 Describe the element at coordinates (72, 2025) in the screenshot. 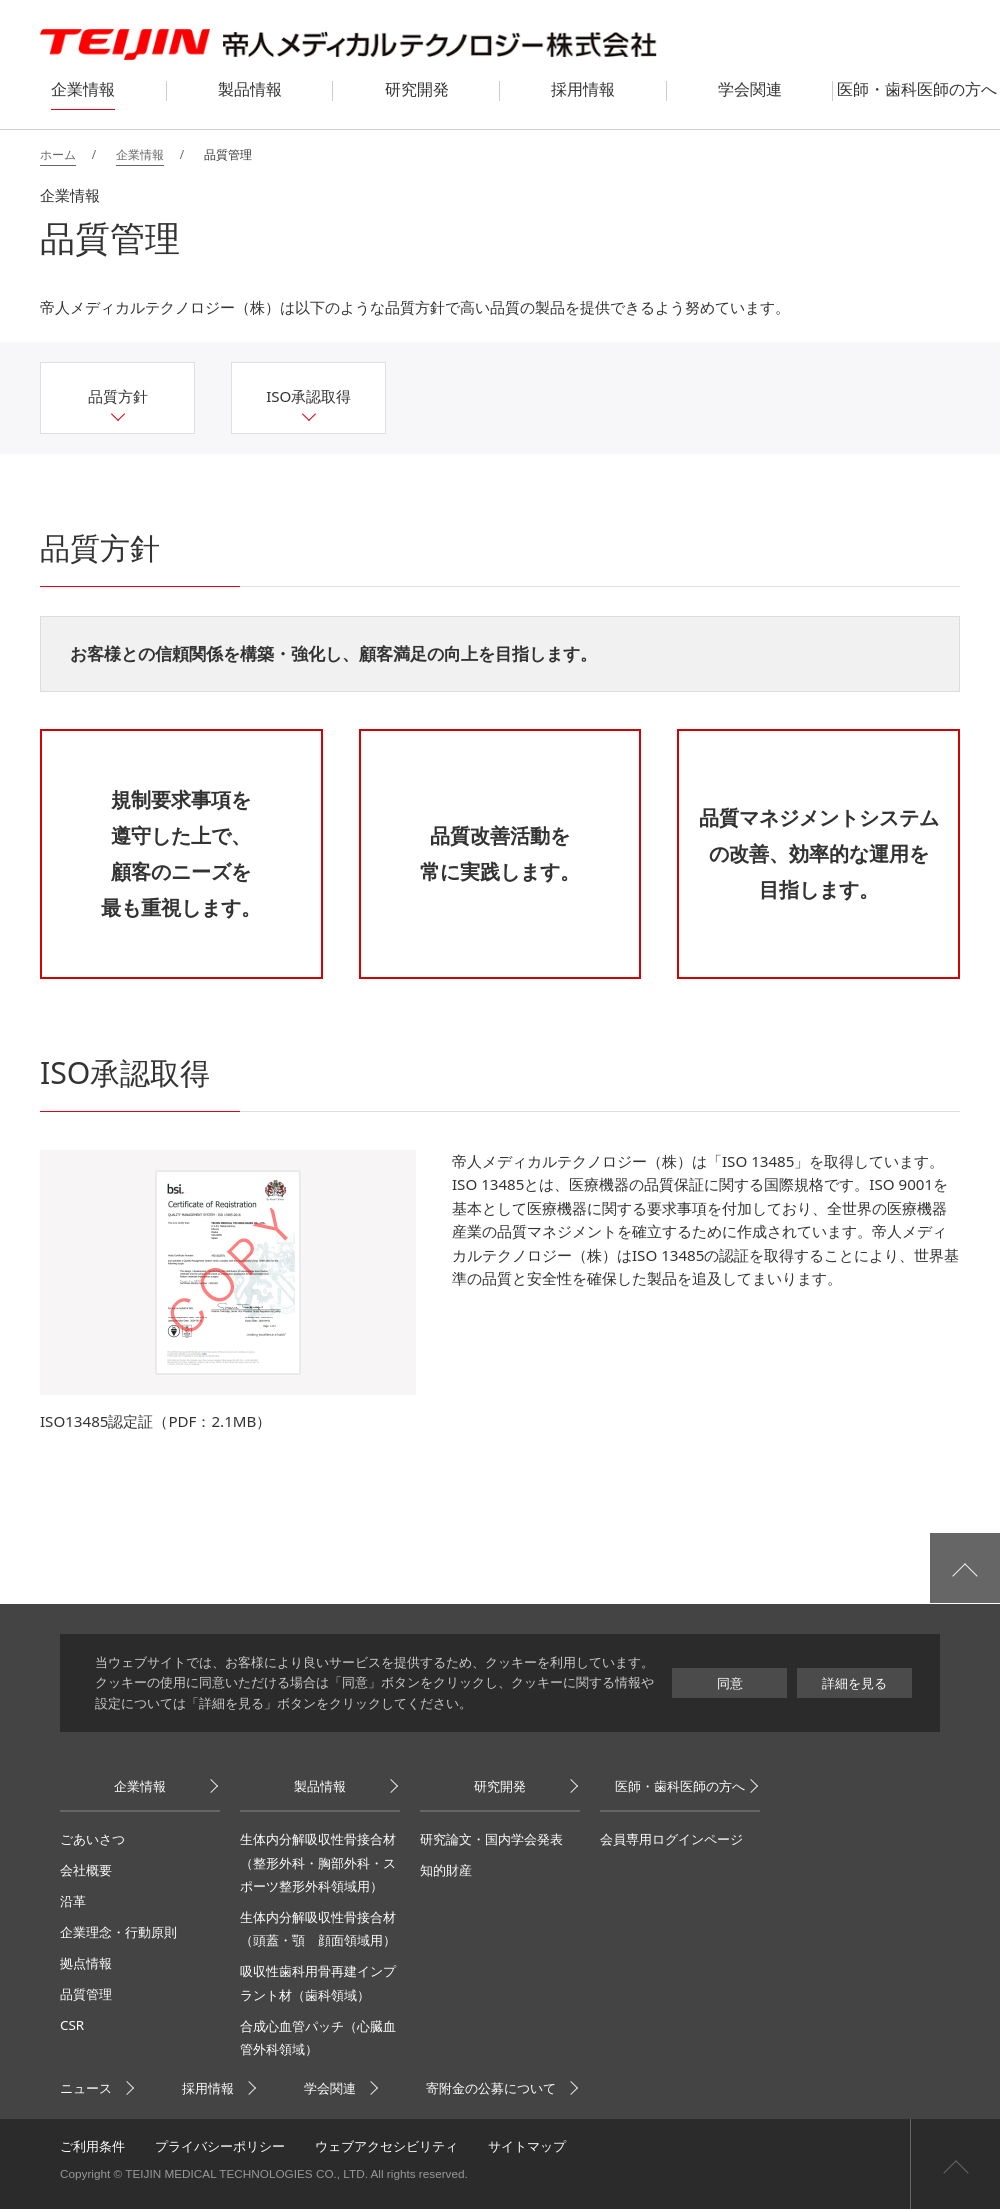

I see `CSR` at that location.